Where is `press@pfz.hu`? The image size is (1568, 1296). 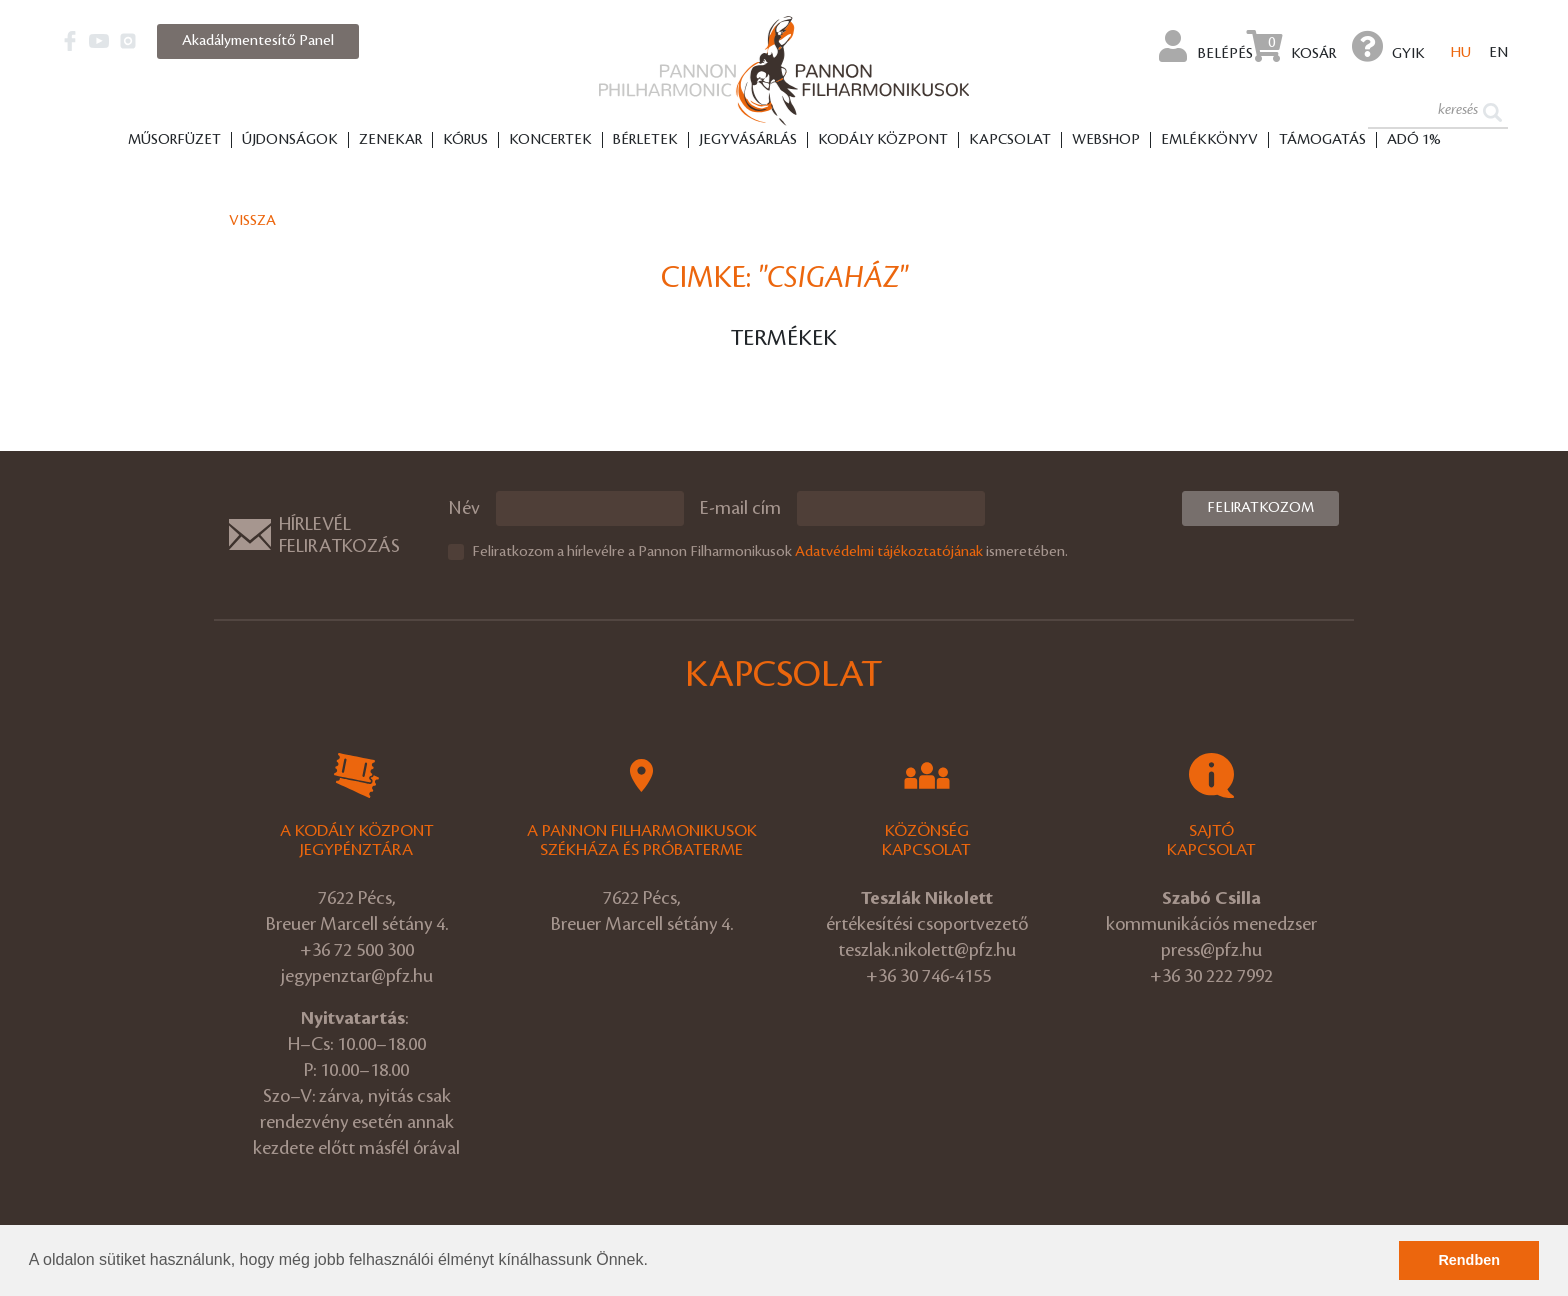 press@pfz.hu is located at coordinates (1211, 950).